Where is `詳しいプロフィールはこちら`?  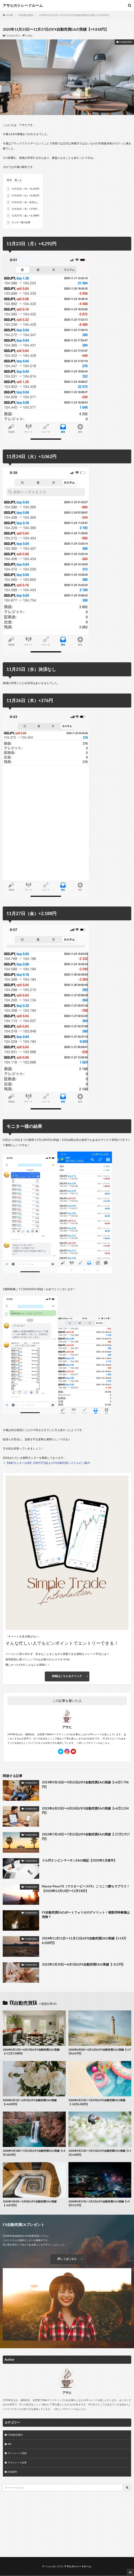
詳しいプロフィールはこちら is located at coordinates (94, 1742).